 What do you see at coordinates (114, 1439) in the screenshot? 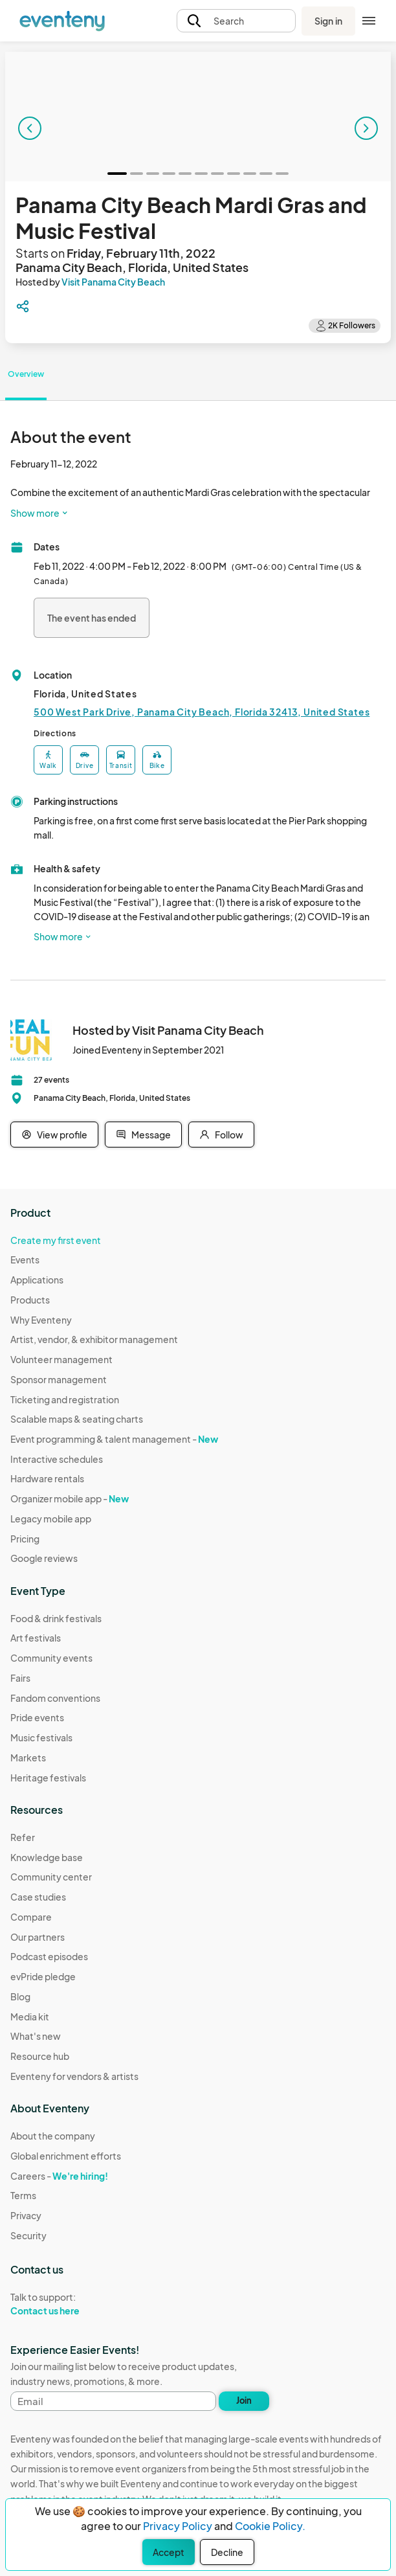
I see `Event programming & talent management -` at bounding box center [114, 1439].